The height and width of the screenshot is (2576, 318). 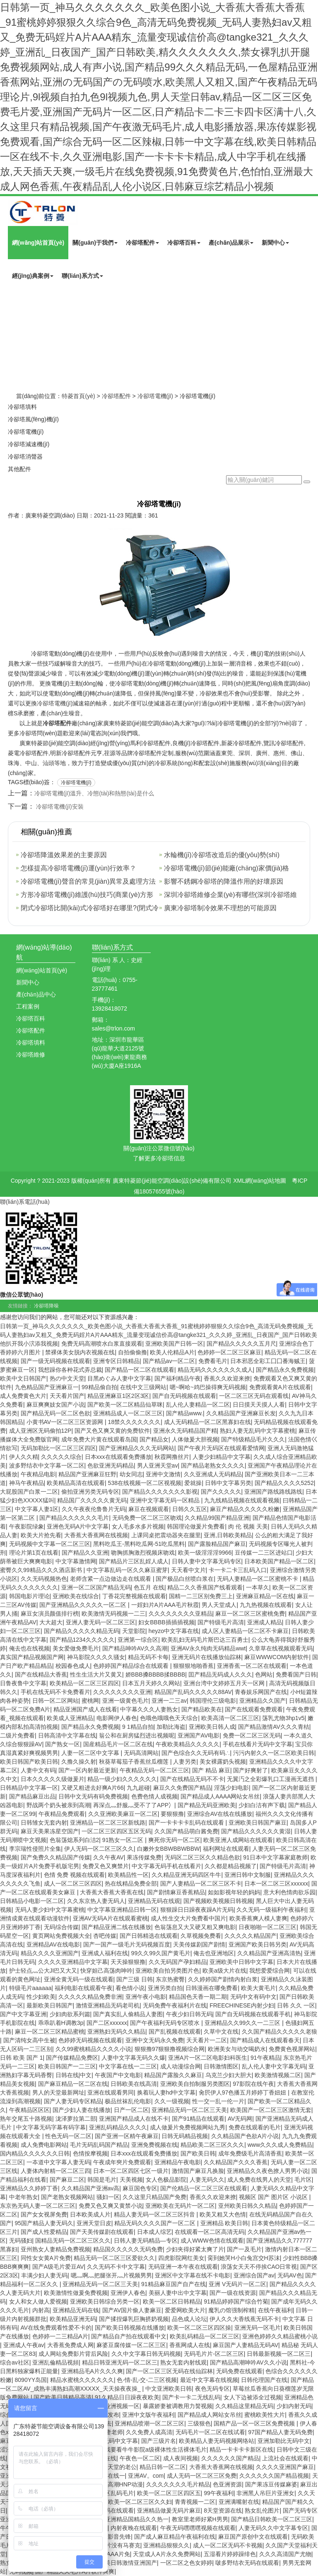 I want to click on 天堂成人A片永久免费网站, so click(x=166, y=2554).